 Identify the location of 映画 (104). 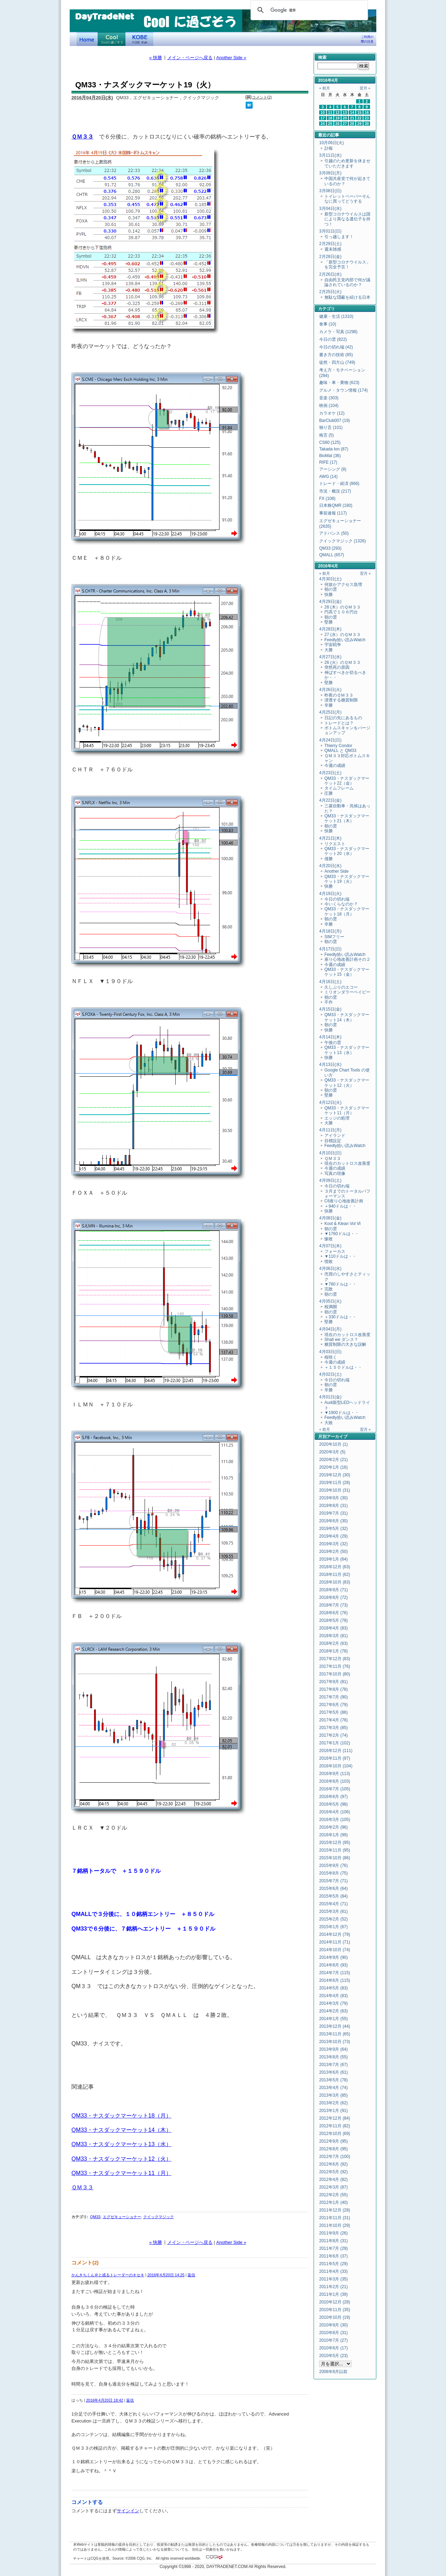
(328, 405).